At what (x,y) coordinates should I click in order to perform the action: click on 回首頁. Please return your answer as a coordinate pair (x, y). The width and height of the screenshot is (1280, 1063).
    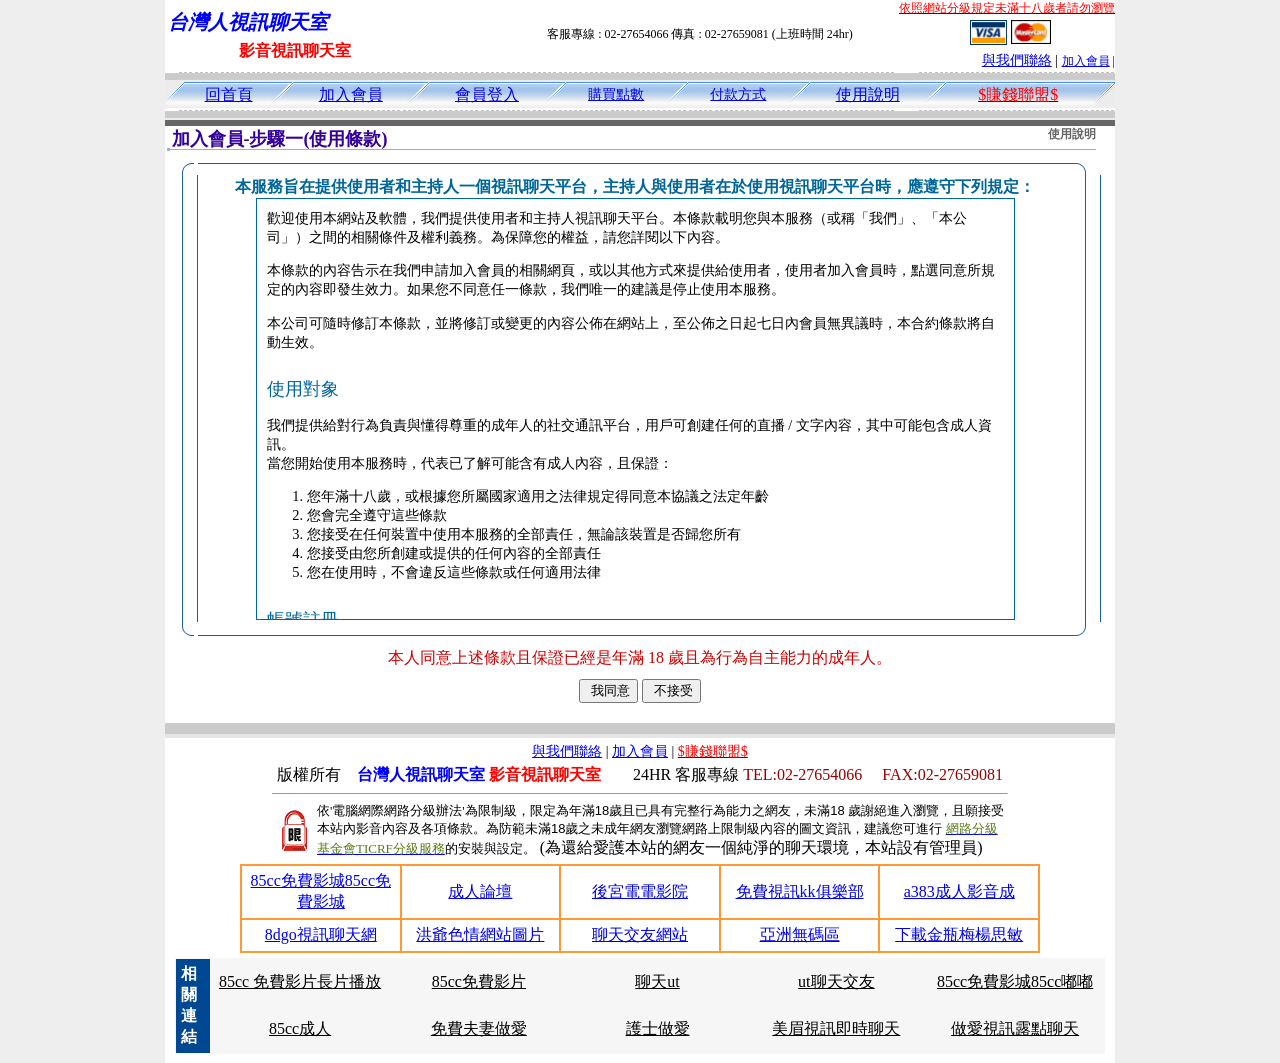
    Looking at the image, I should click on (229, 94).